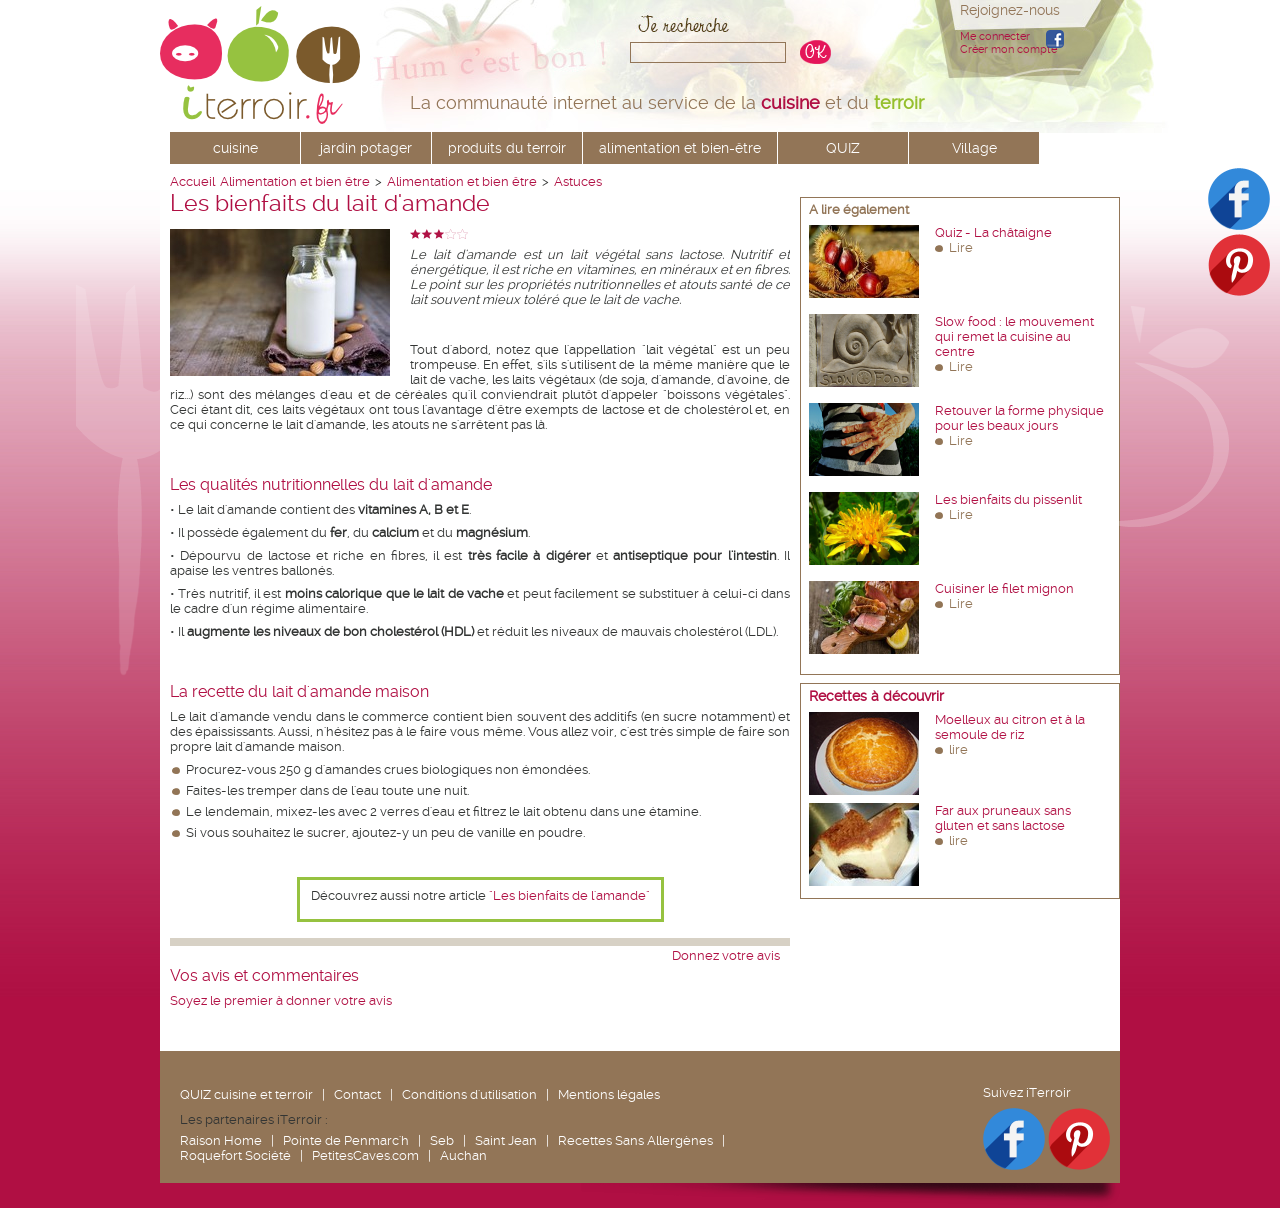 This screenshot has width=1280, height=1208. What do you see at coordinates (1010, 727) in the screenshot?
I see `Moelleux au citron et à la semoule de riz` at bounding box center [1010, 727].